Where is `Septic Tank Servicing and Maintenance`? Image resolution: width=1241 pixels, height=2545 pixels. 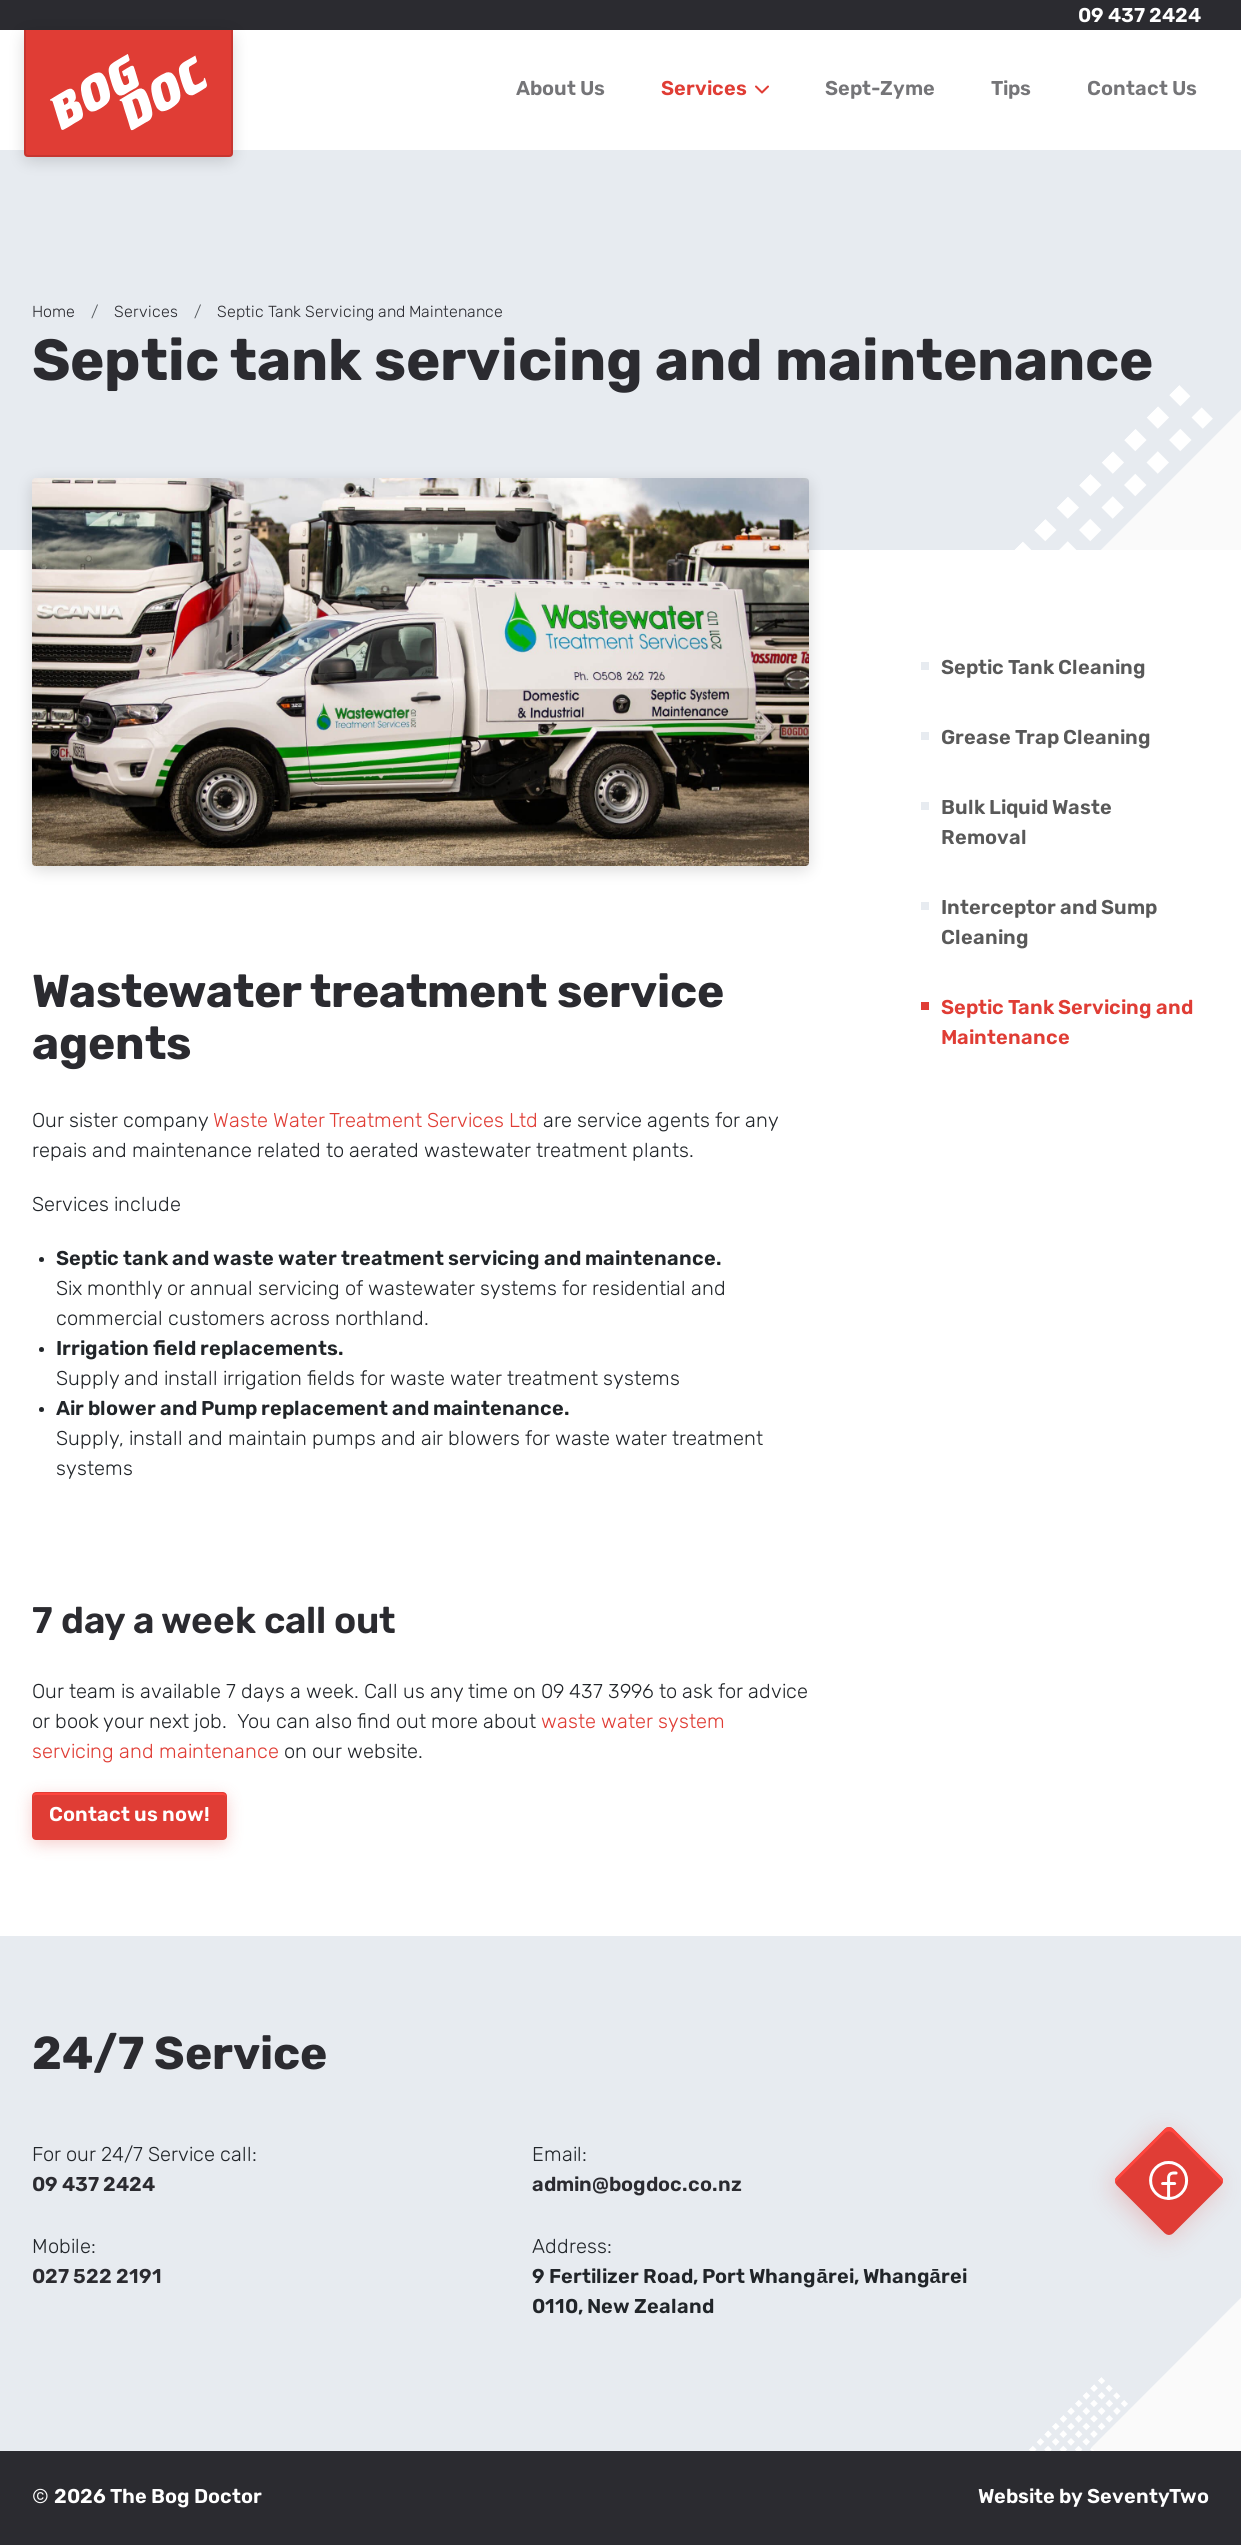
Septic Tank Servicing and Maintenance is located at coordinates (1067, 1024).